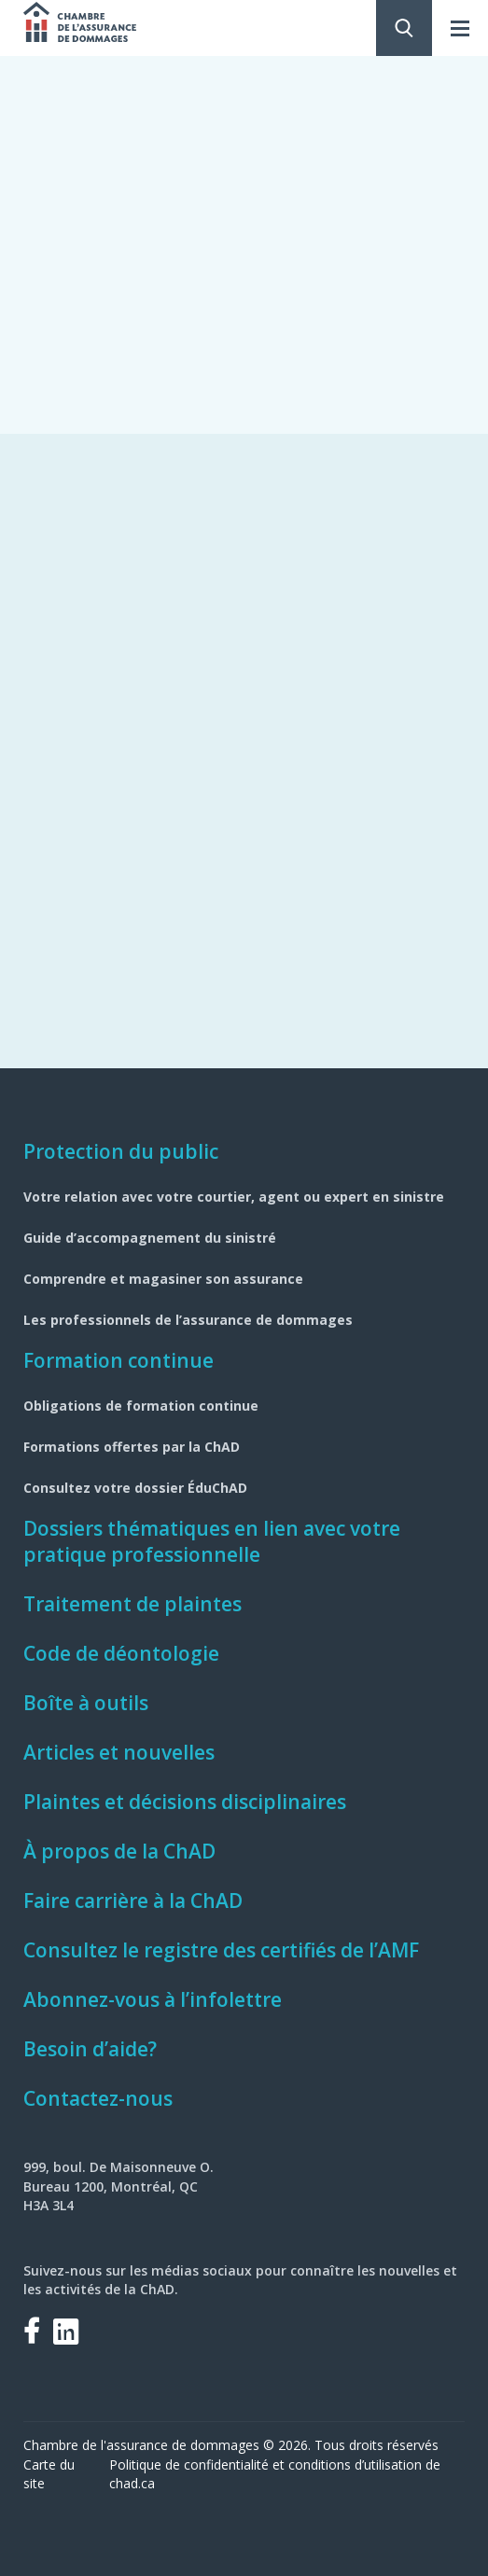 This screenshot has width=488, height=2576. Describe the element at coordinates (233, 1196) in the screenshot. I see `Votre relation avec votre courtier, agent ou expert en sinistre` at that location.